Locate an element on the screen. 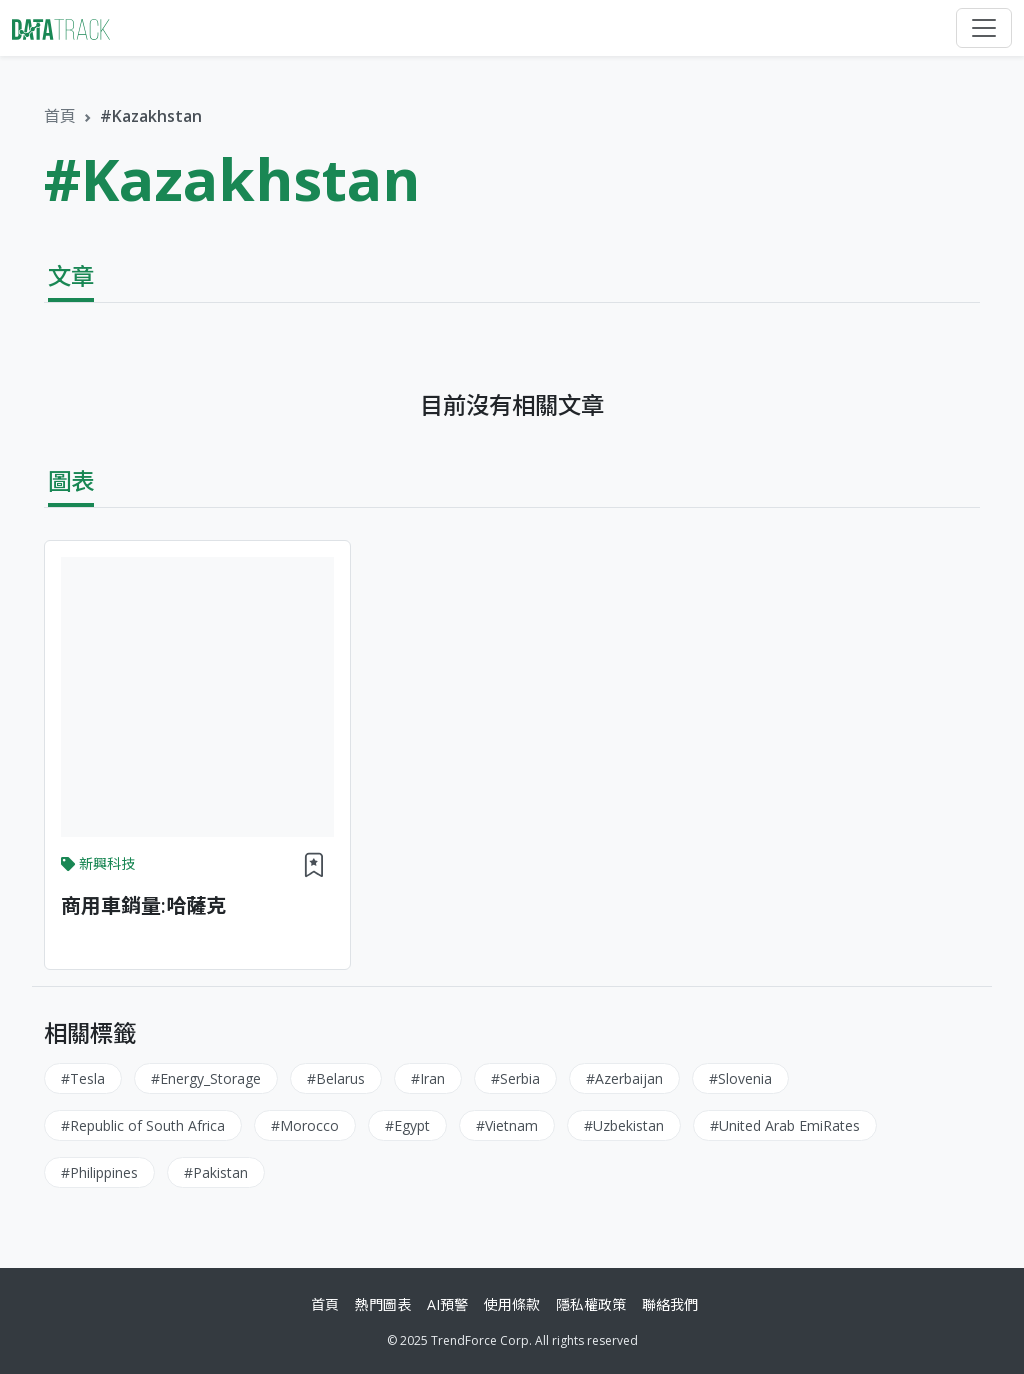 This screenshot has width=1024, height=1374. AI預警 is located at coordinates (447, 1304).